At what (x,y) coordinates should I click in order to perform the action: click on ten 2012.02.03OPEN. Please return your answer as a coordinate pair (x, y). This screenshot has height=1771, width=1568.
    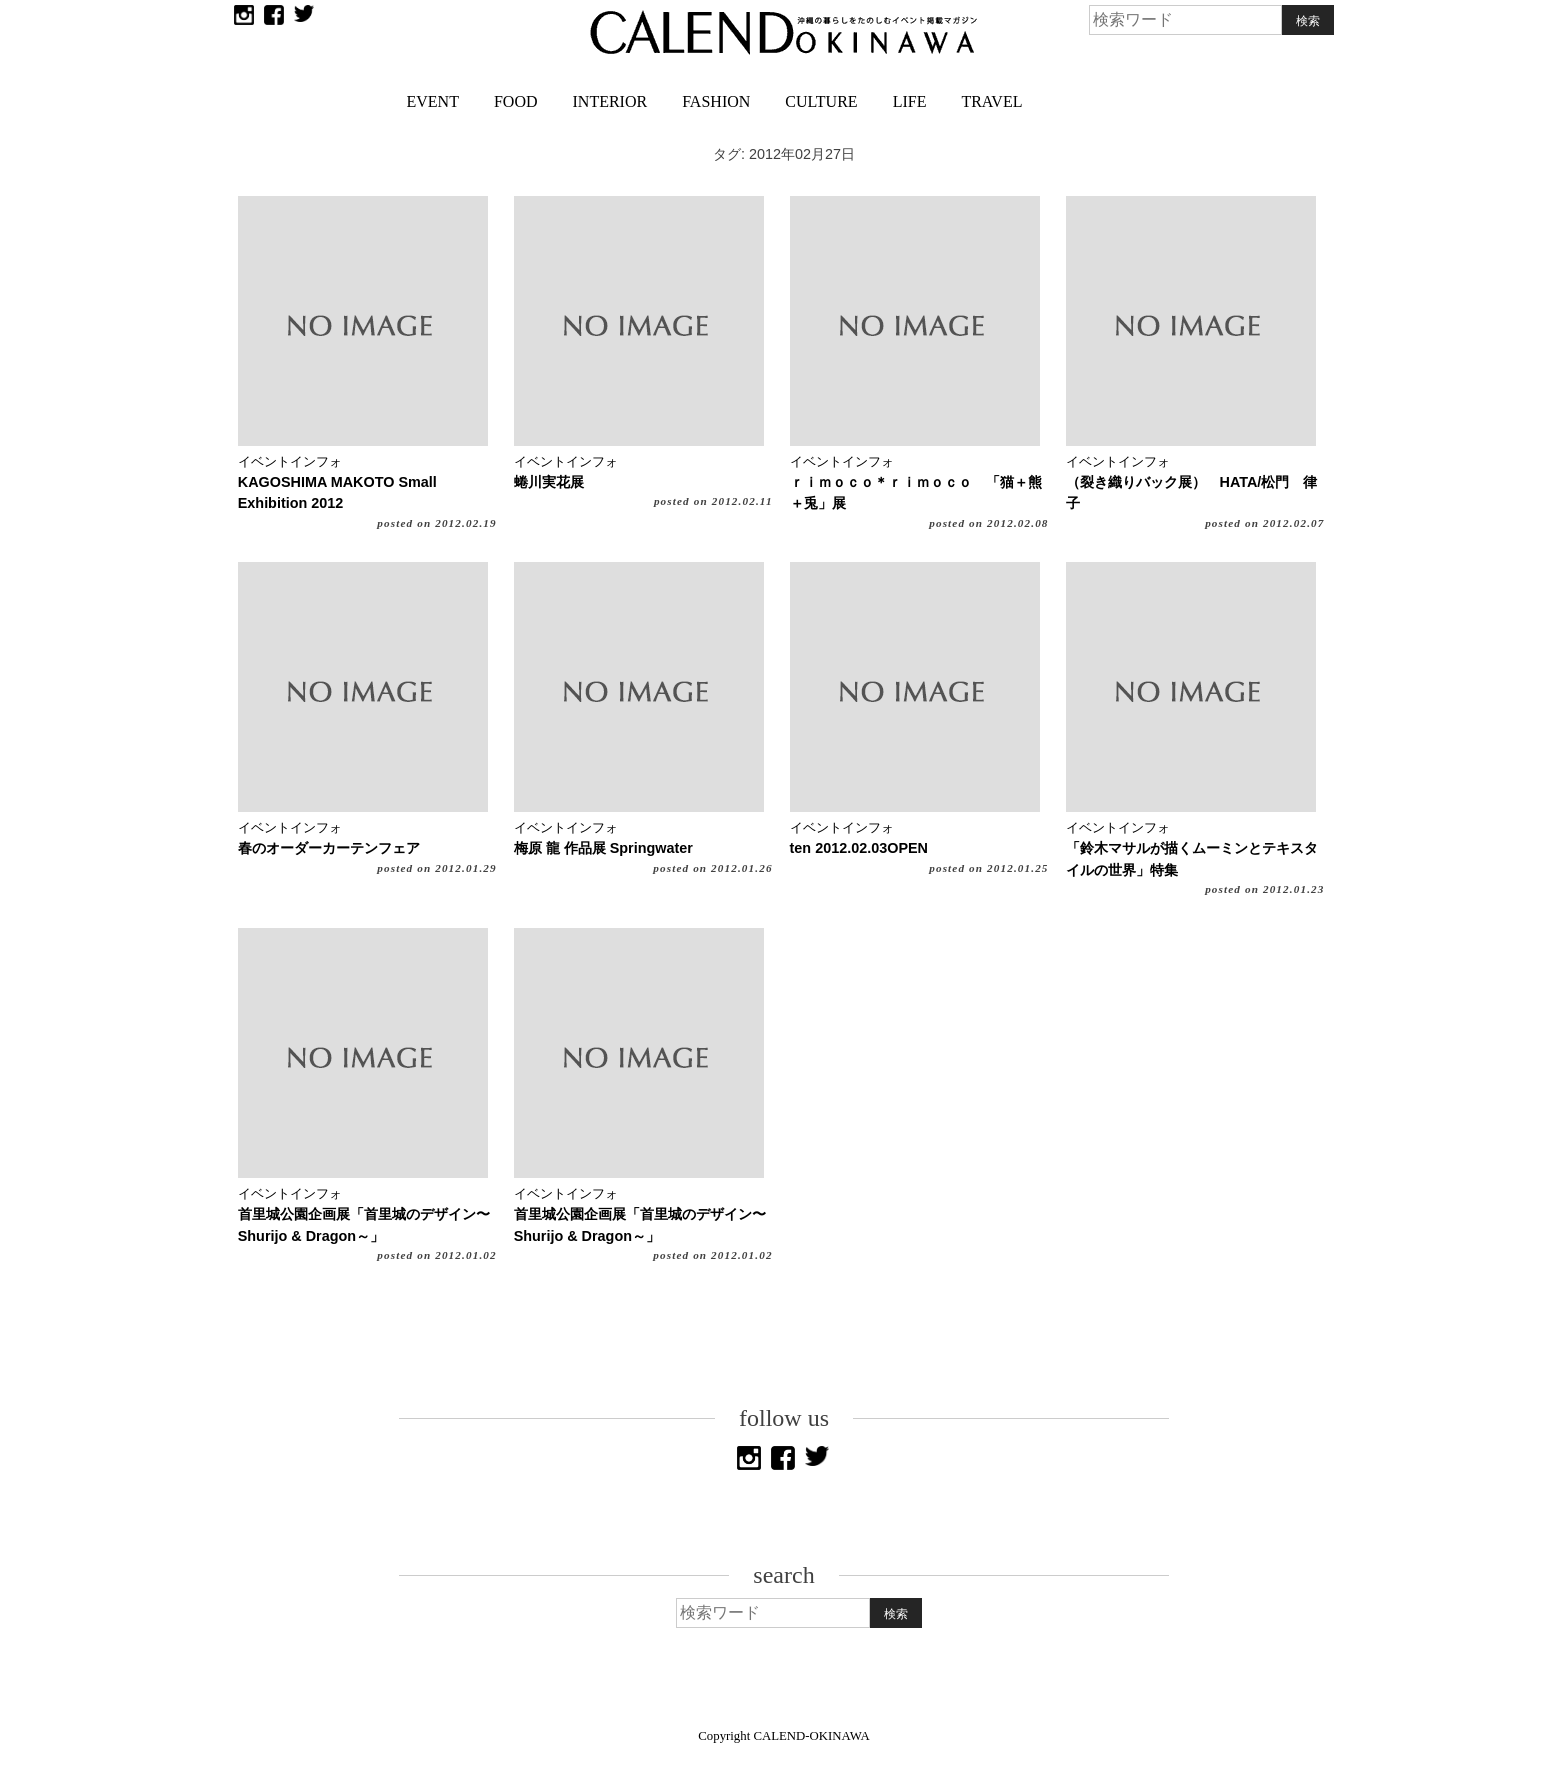
    Looking at the image, I should click on (859, 848).